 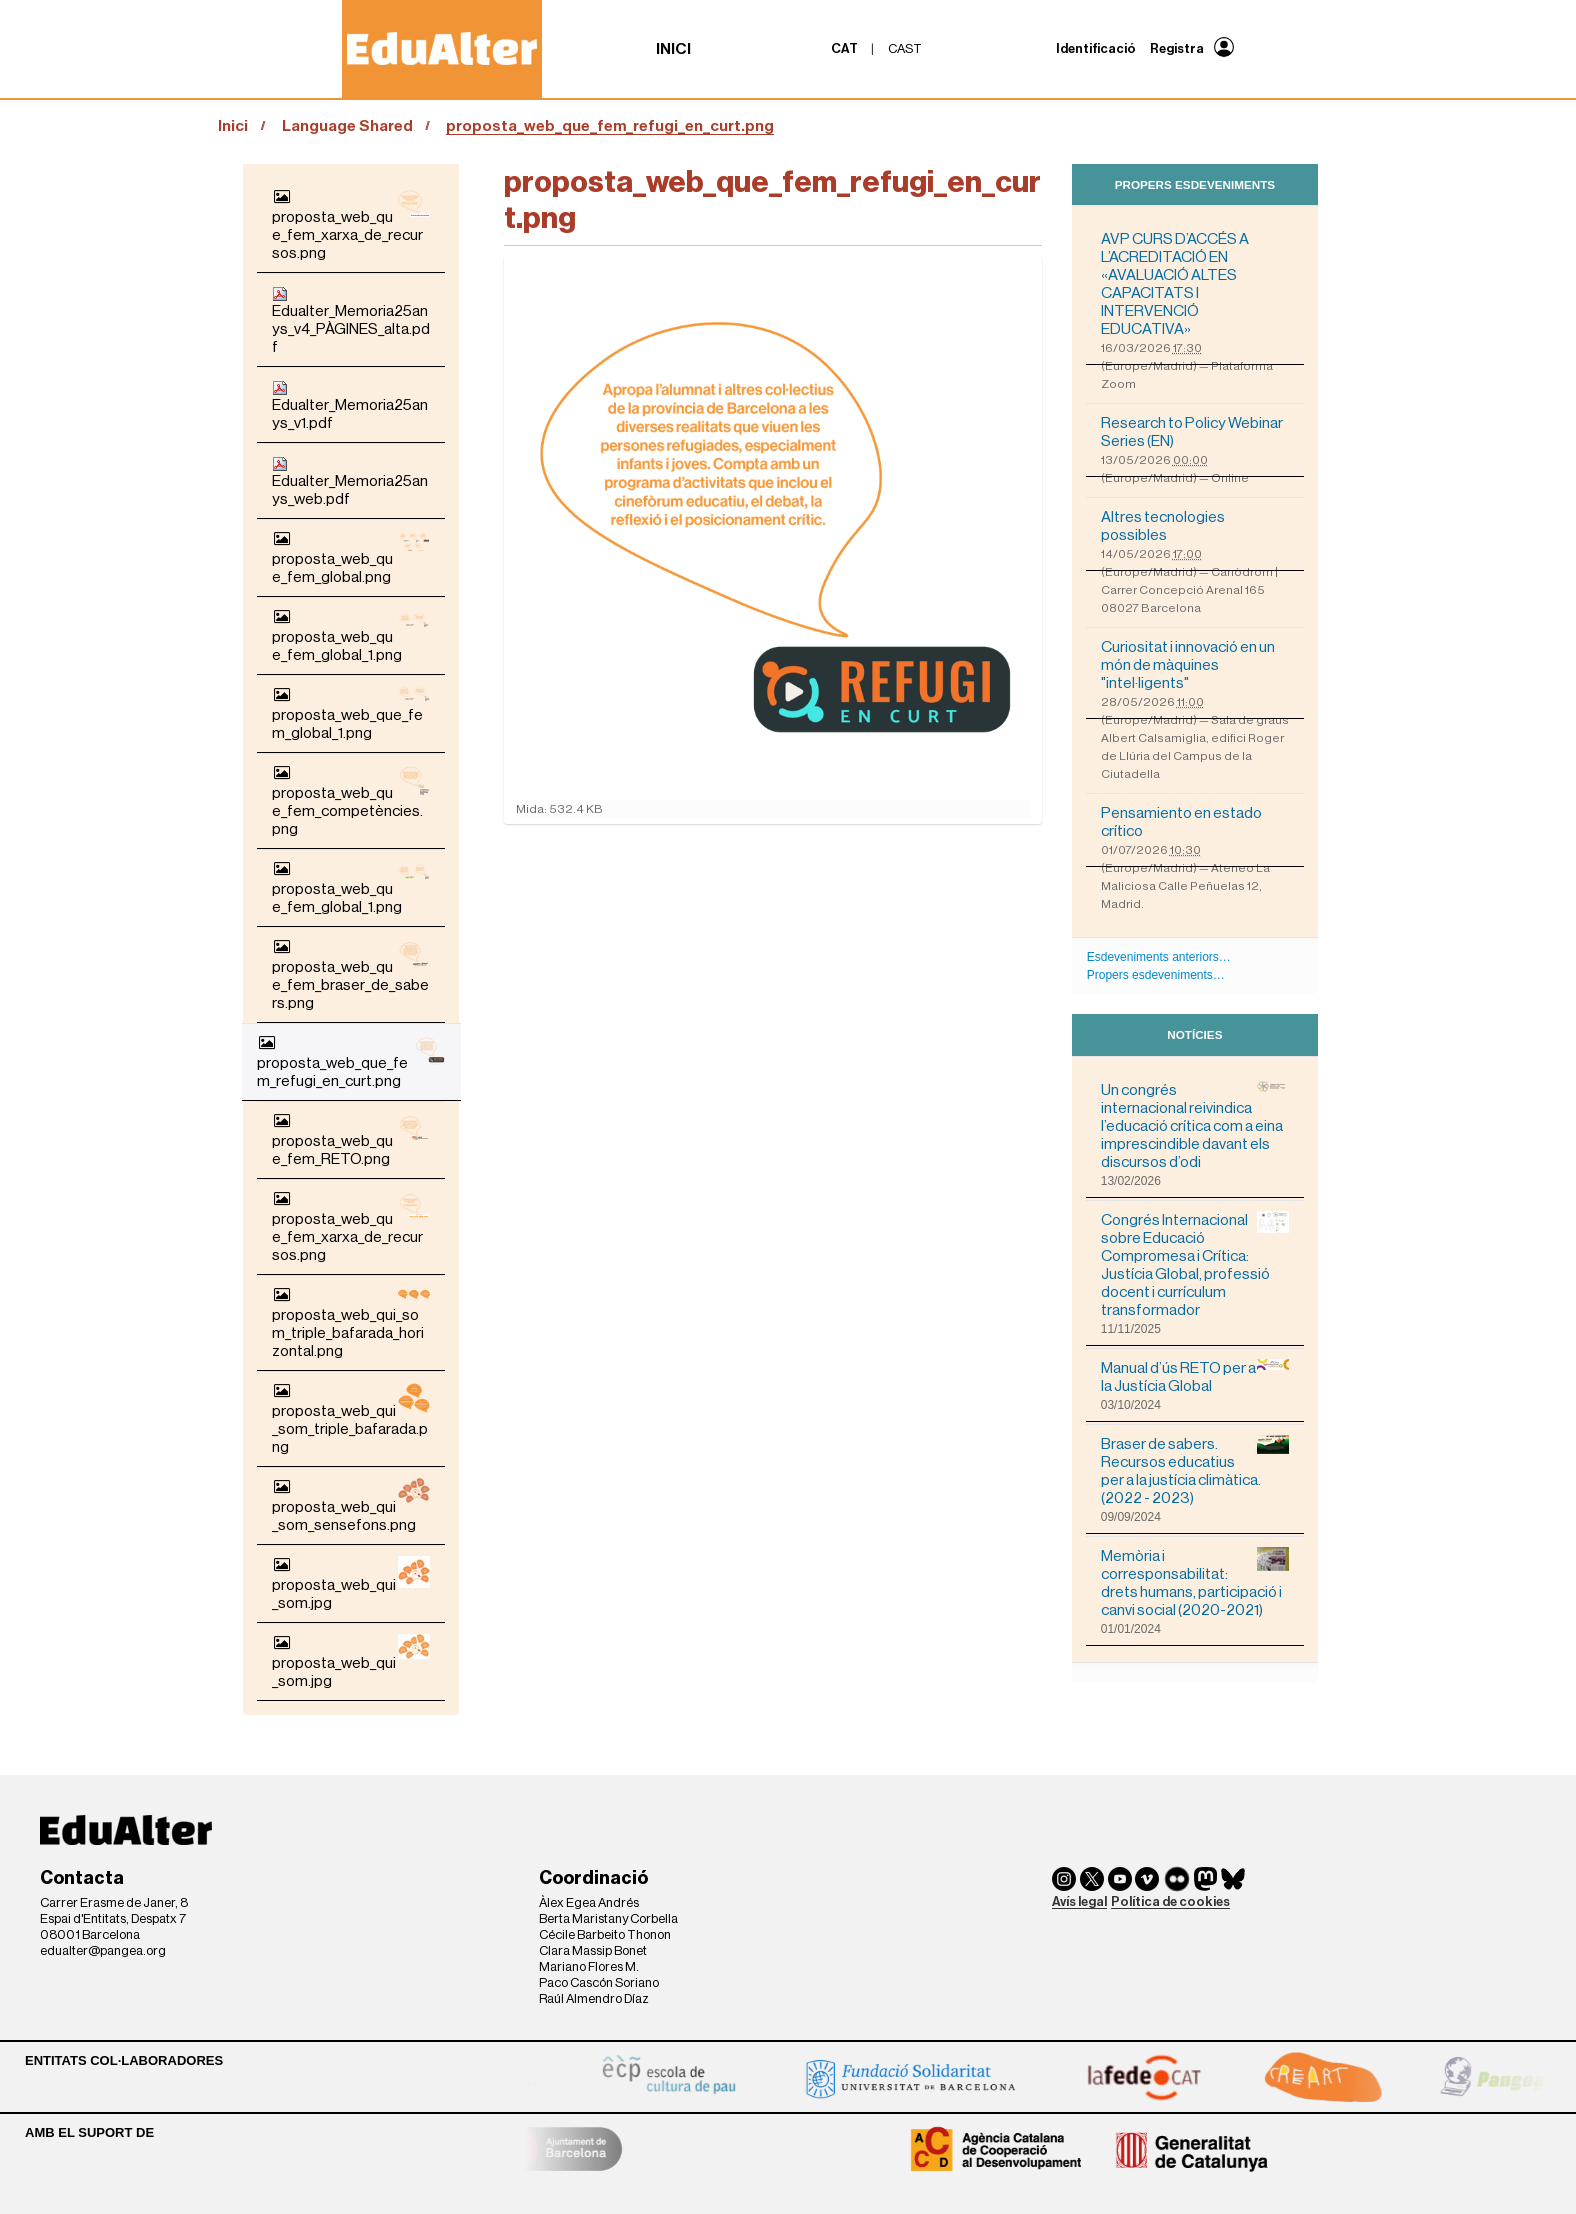 What do you see at coordinates (1188, 665) in the screenshot?
I see `Curiositat i innovació en un món de màquines "intel·ligents"` at bounding box center [1188, 665].